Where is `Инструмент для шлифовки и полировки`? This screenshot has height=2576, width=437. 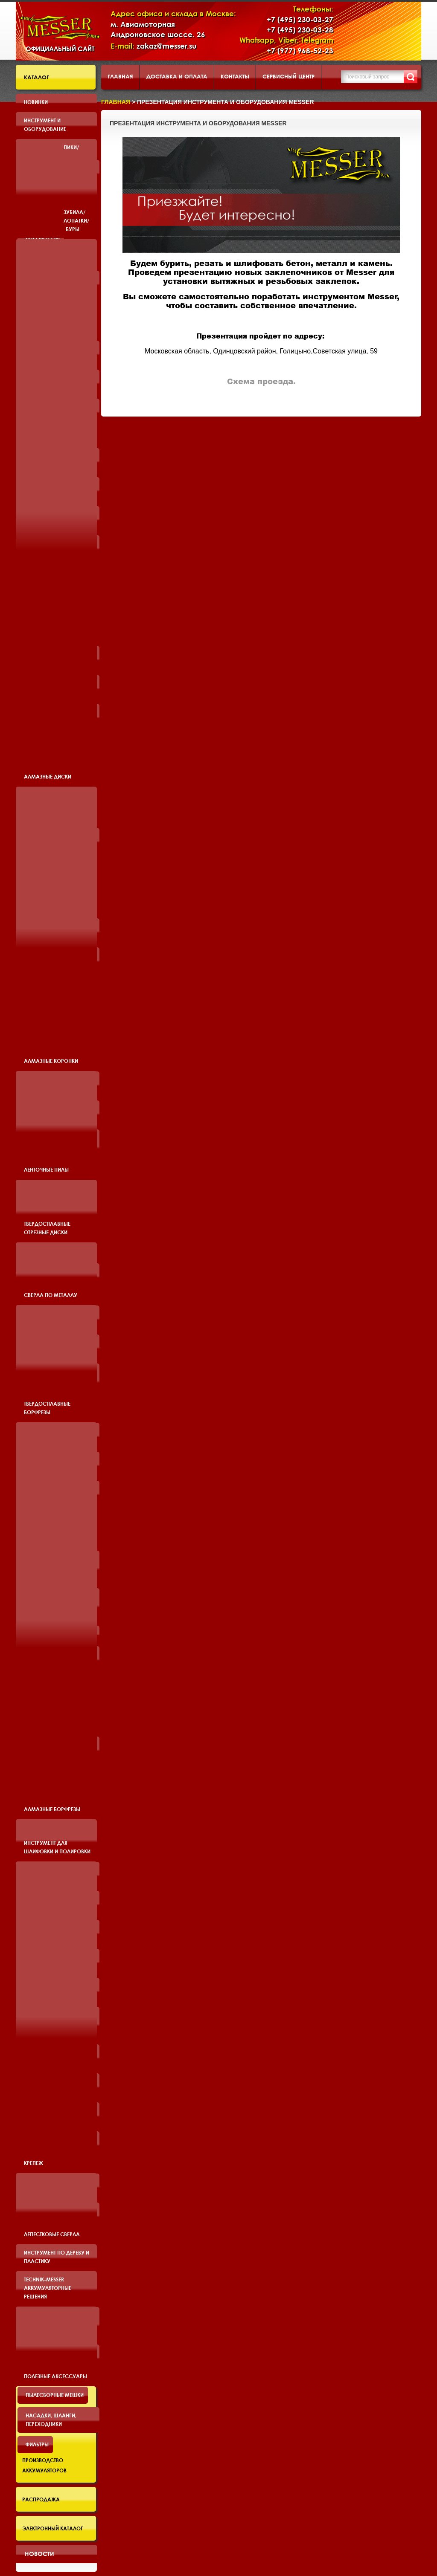
Инструмент для шлифовки и полировки is located at coordinates (57, 1847).